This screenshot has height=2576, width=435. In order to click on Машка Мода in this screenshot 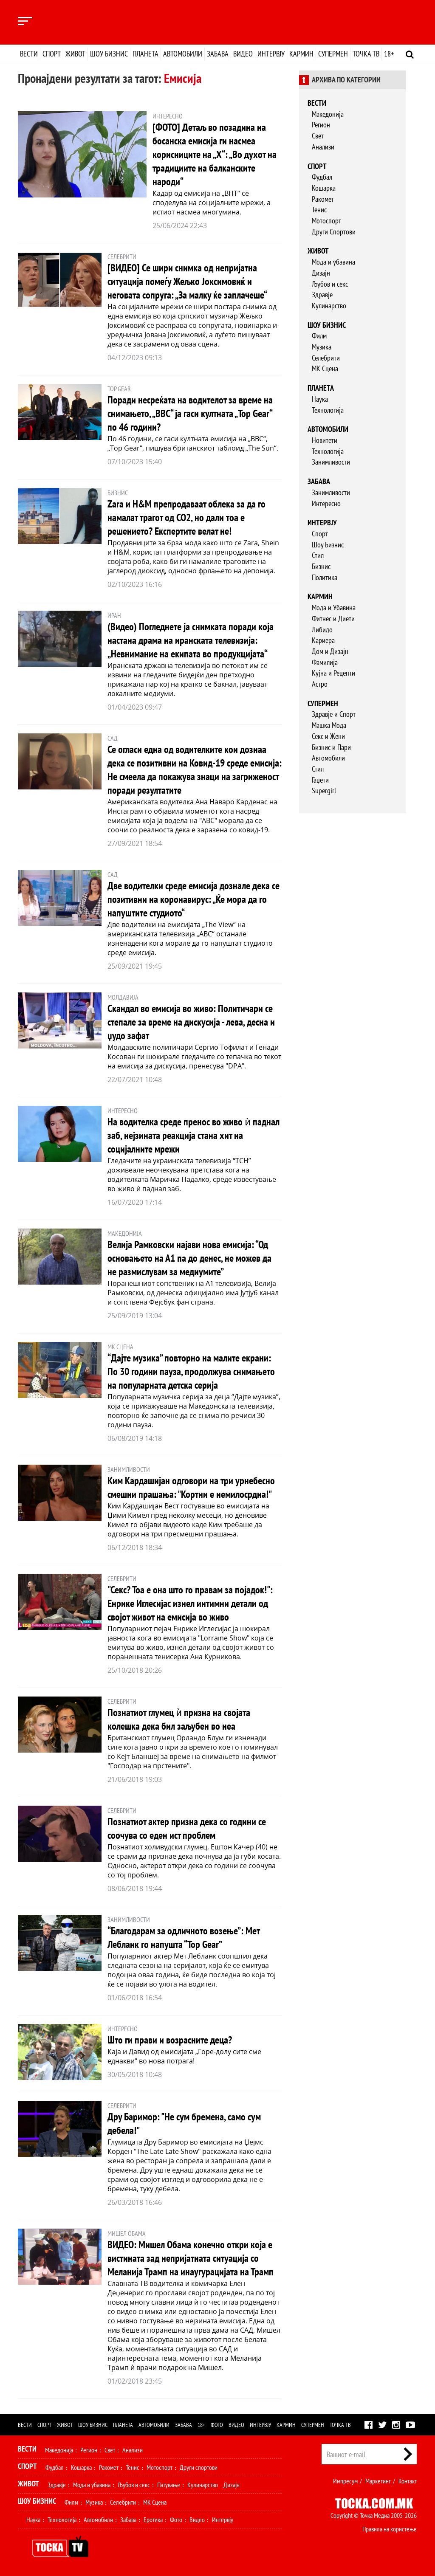, I will do `click(329, 725)`.